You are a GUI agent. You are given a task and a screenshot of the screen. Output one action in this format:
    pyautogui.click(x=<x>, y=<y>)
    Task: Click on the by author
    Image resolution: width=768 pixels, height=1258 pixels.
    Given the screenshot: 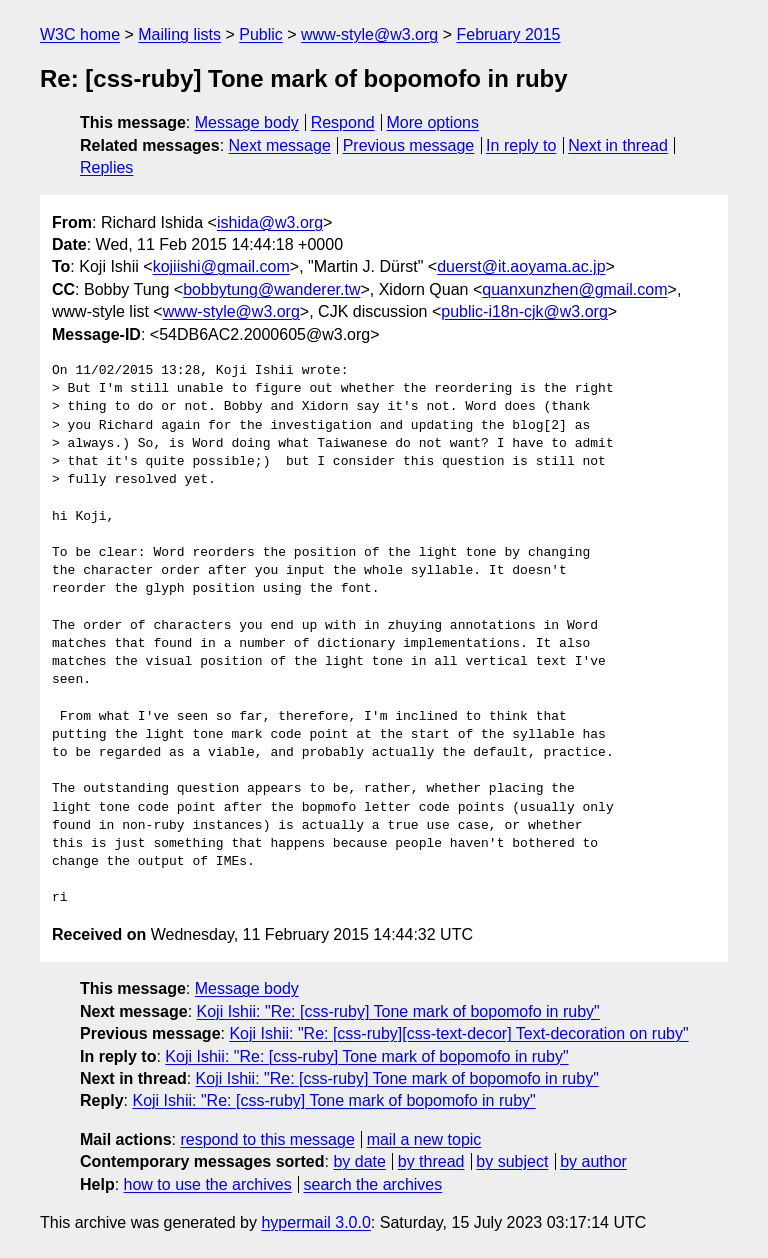 What is the action you would take?
    pyautogui.click(x=593, y=1161)
    